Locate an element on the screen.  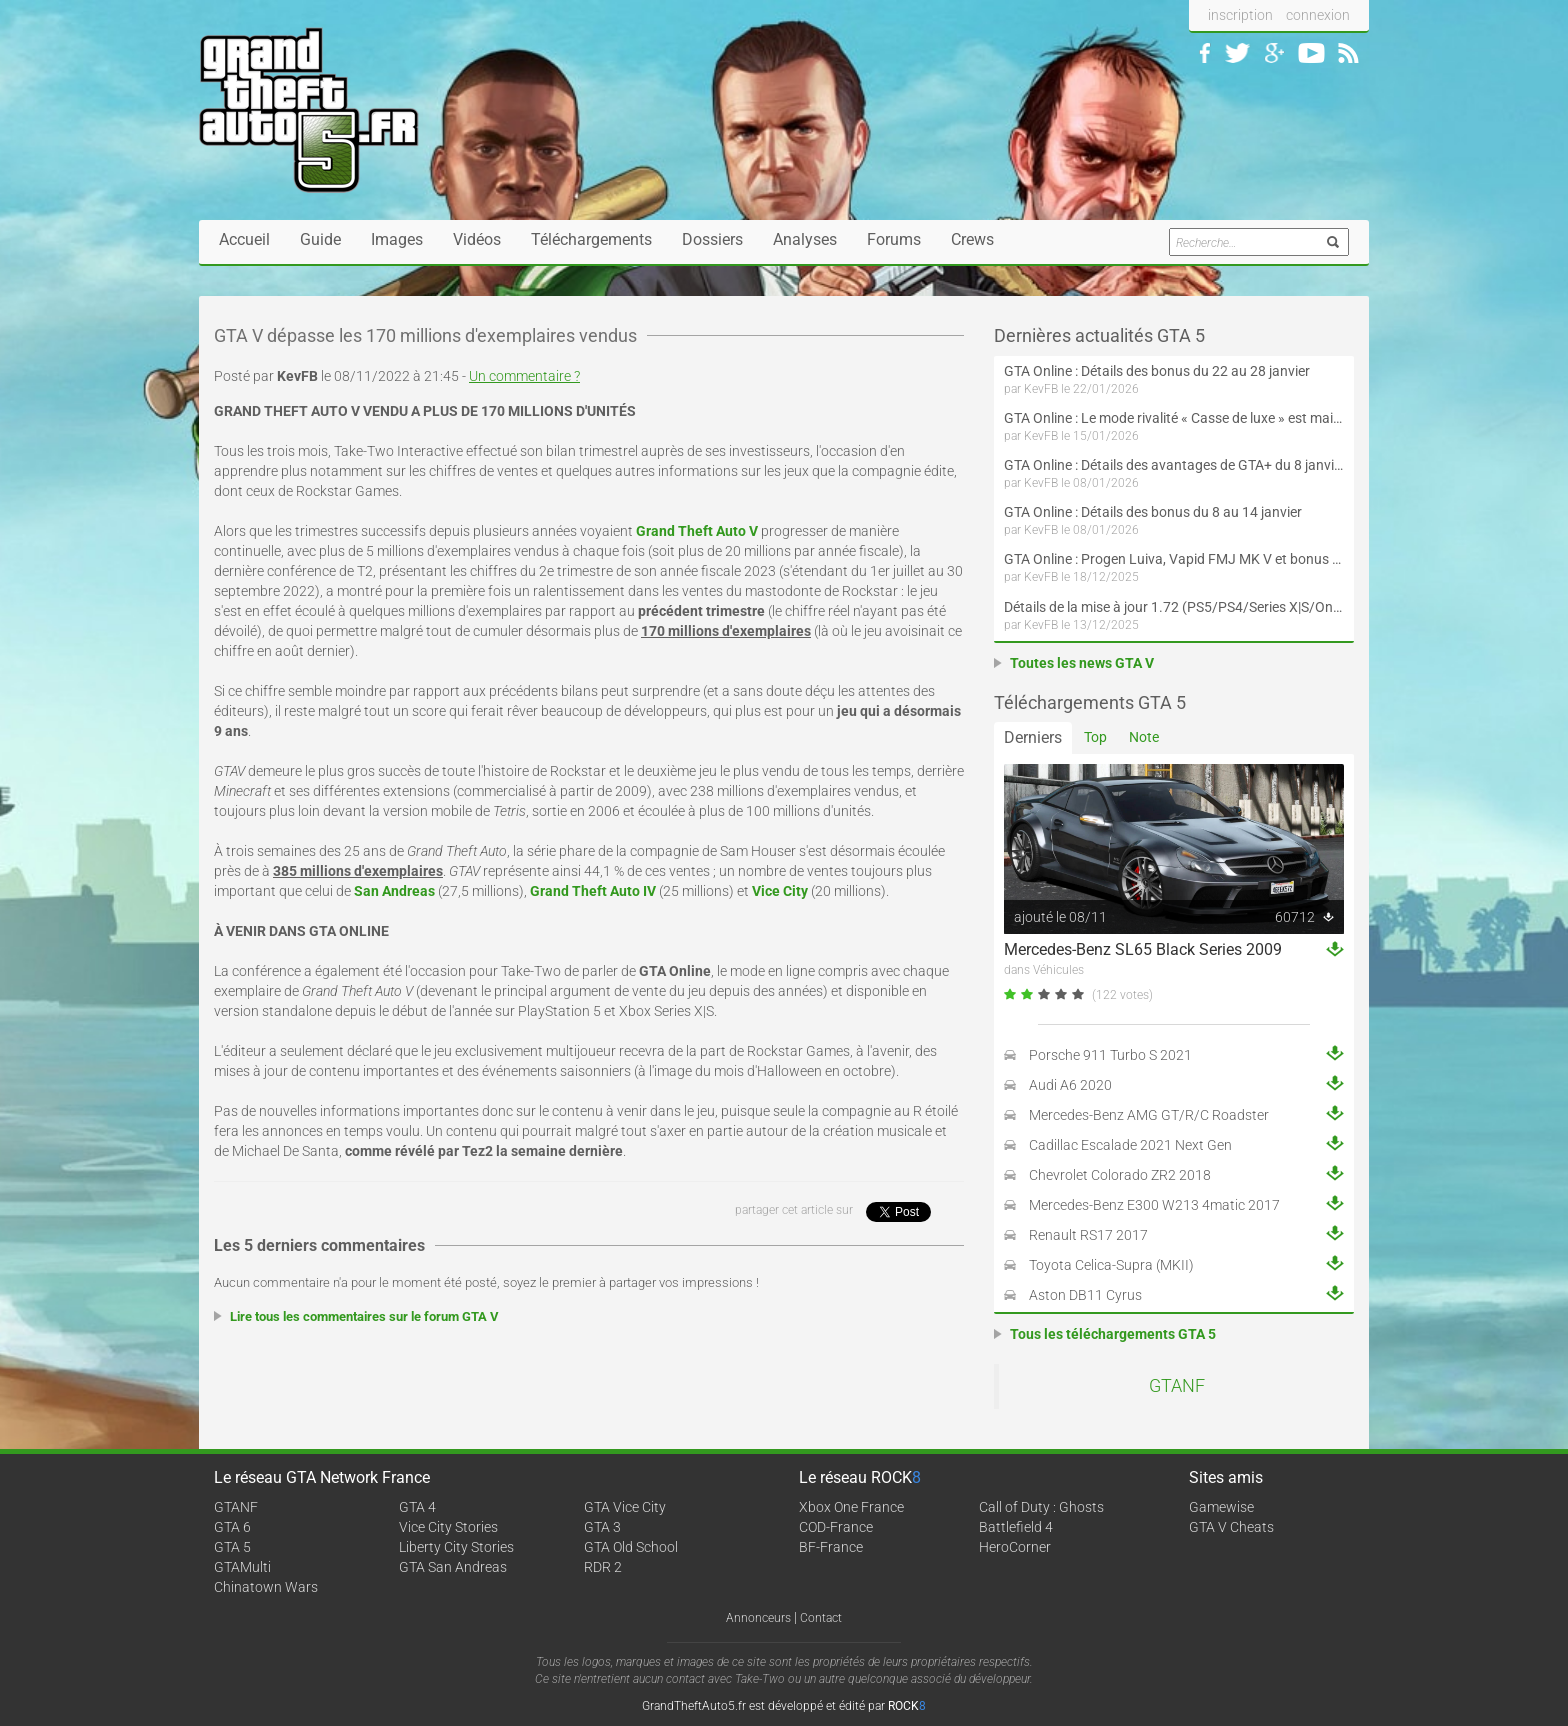
Crews is located at coordinates (972, 239).